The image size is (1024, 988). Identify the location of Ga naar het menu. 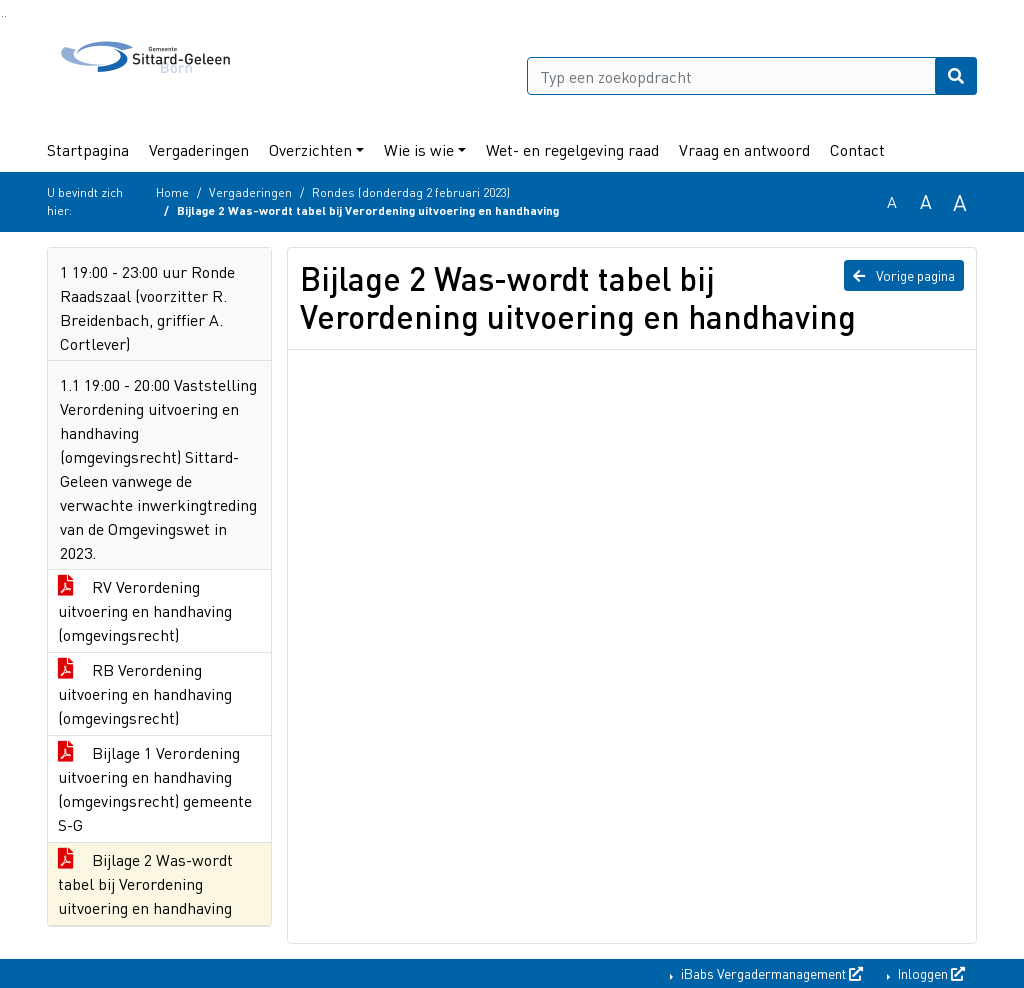
(5, 16).